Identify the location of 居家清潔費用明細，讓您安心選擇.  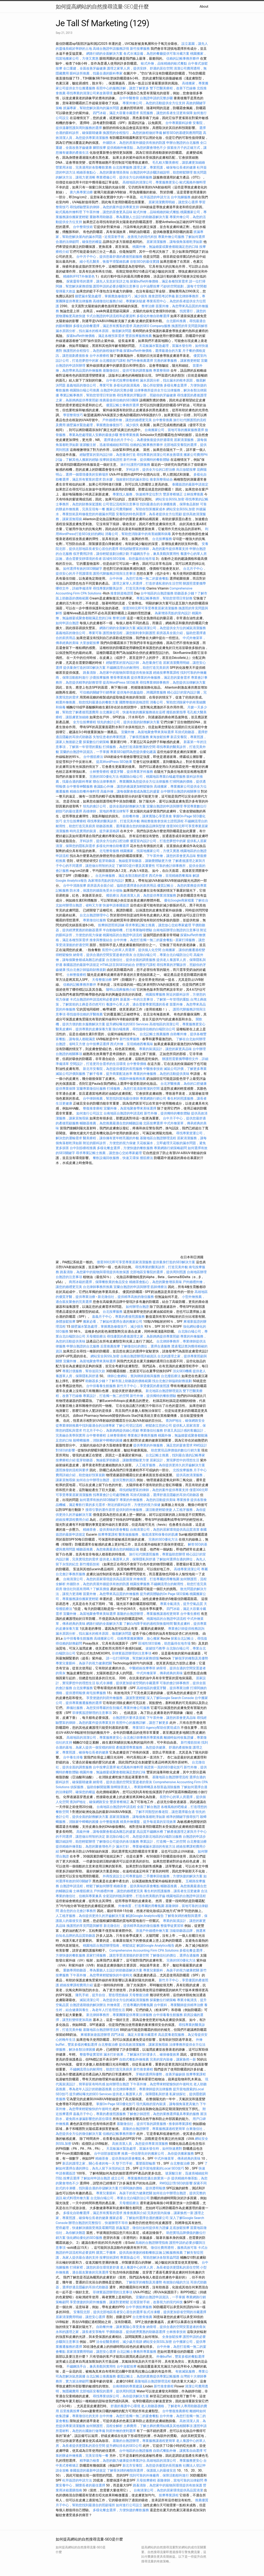
(173, 202).